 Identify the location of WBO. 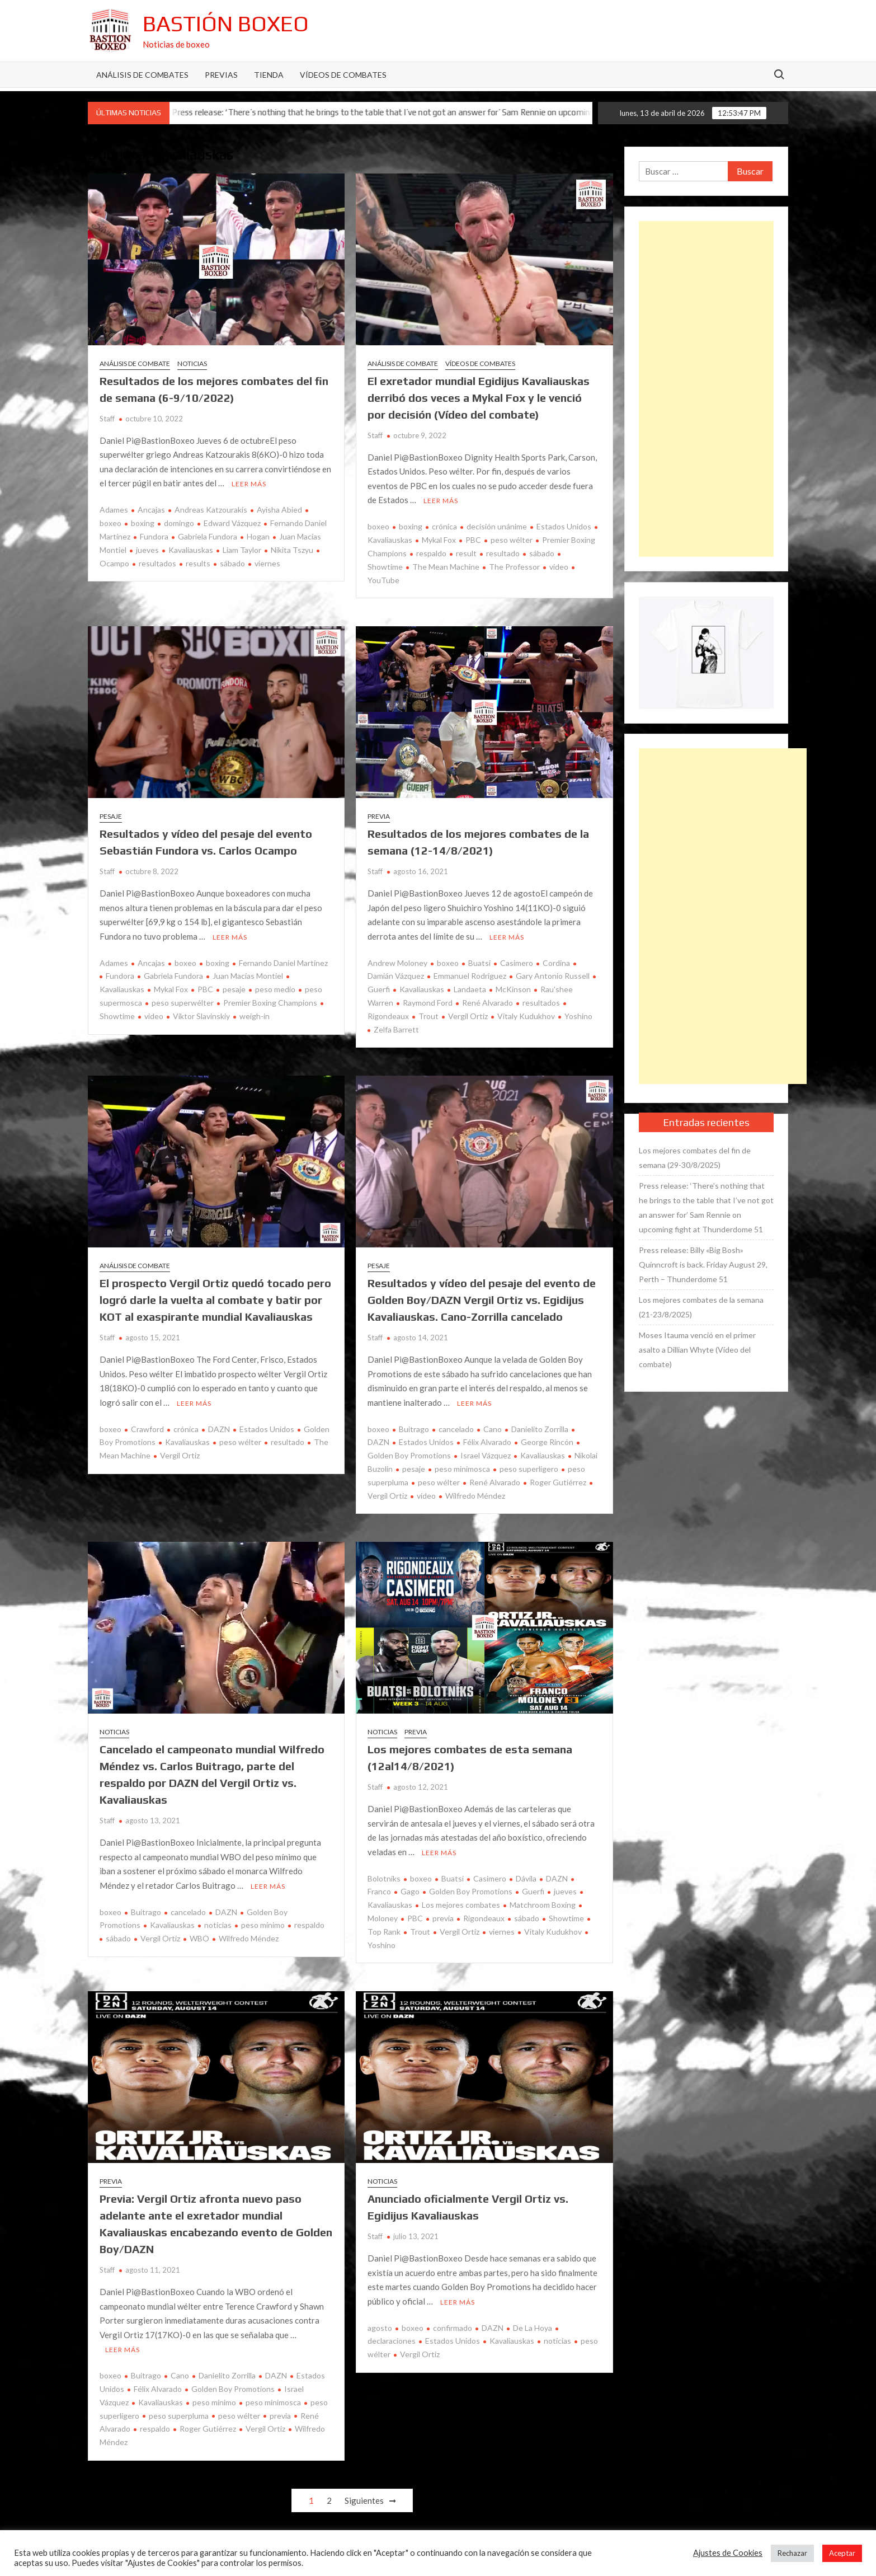
(199, 1938).